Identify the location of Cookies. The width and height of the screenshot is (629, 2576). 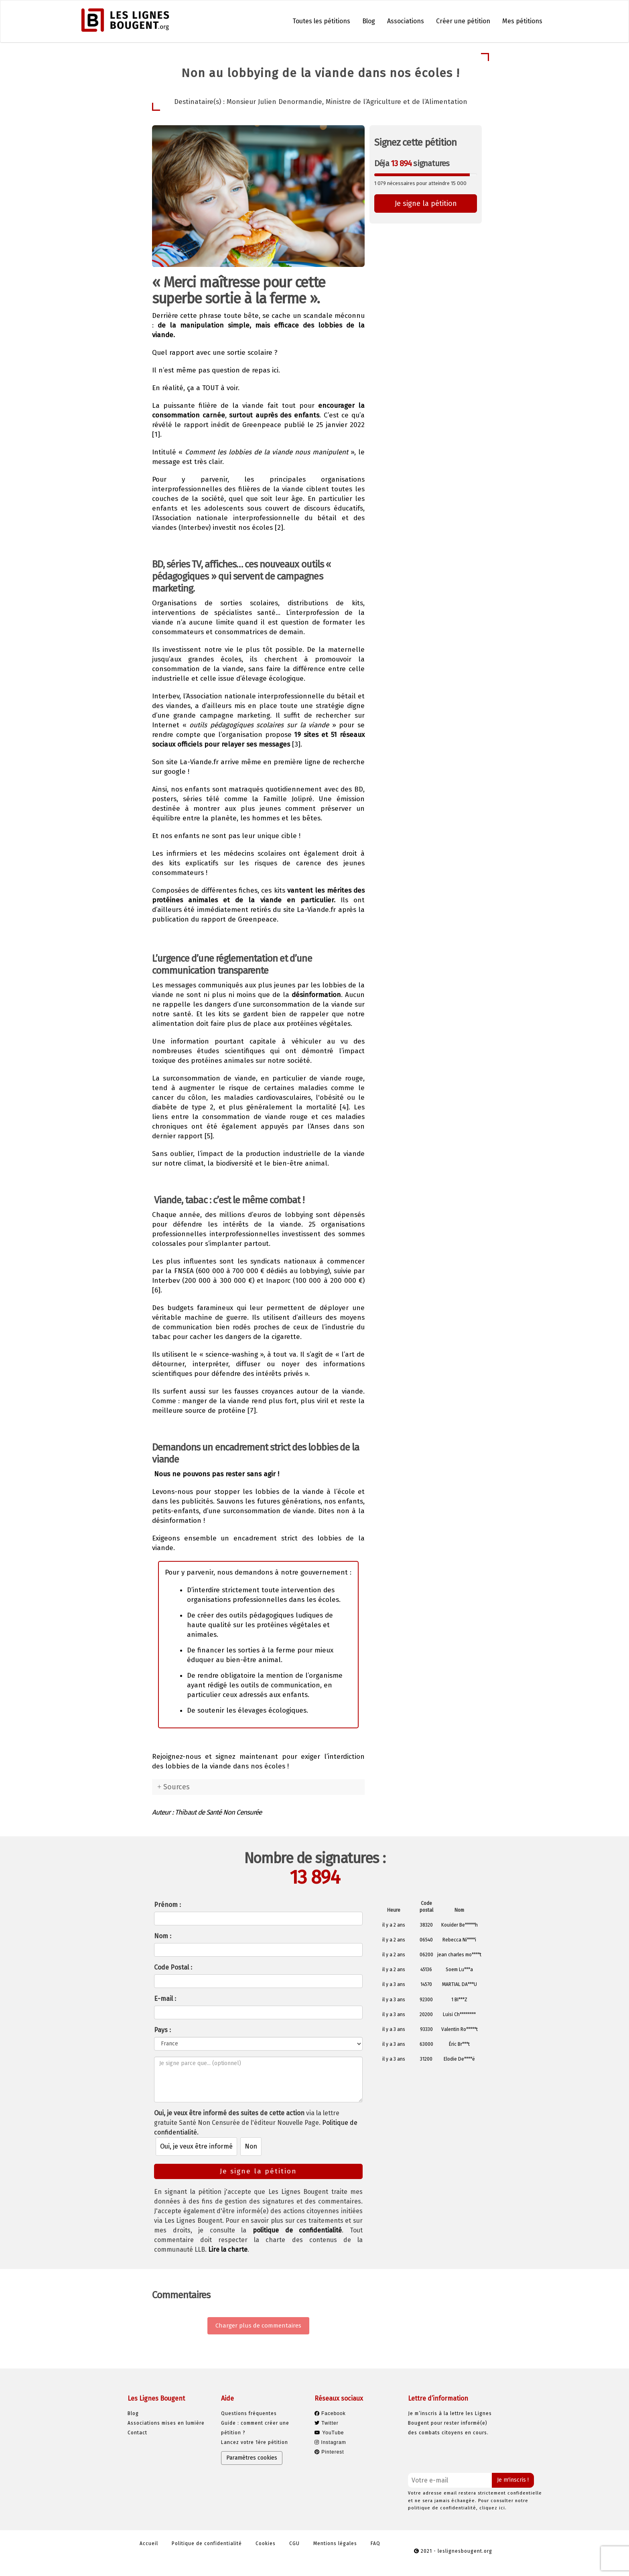
(266, 2543).